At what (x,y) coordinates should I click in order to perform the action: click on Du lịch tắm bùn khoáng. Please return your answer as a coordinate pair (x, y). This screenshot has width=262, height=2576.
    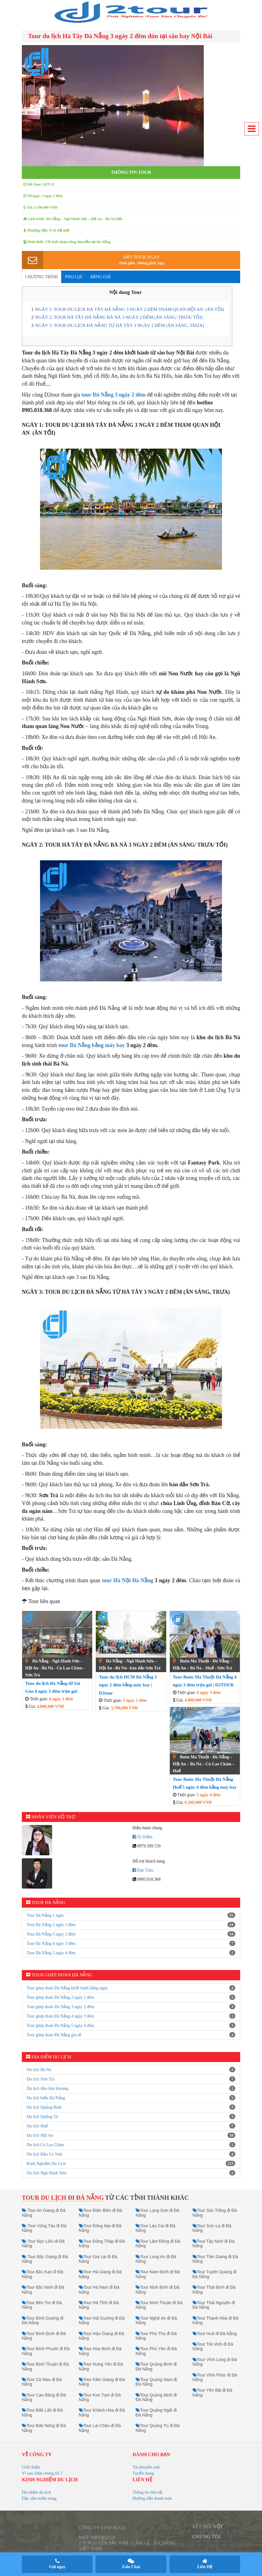
    Looking at the image, I should click on (47, 2088).